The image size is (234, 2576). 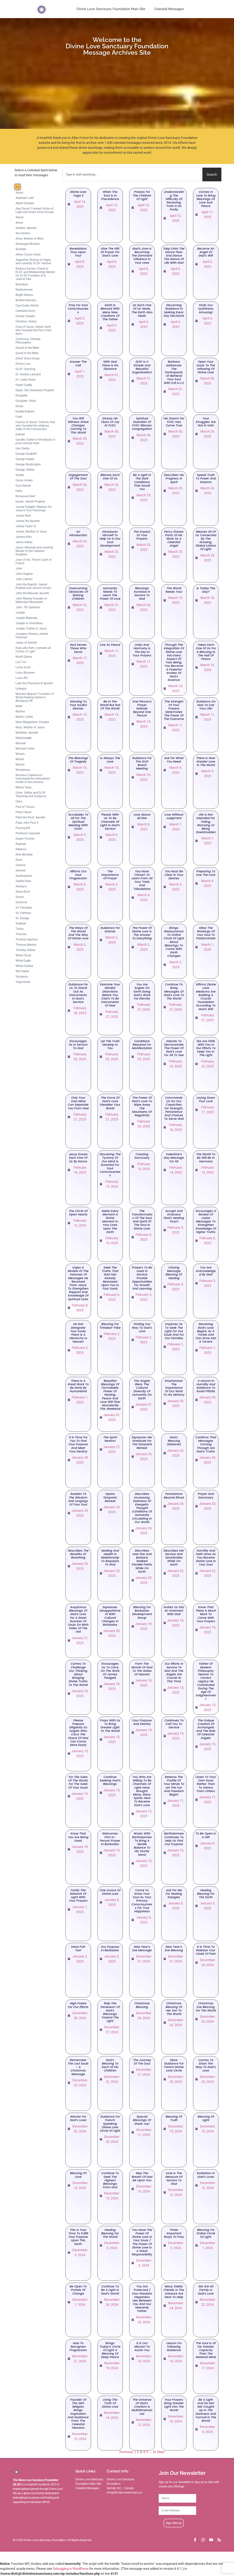 What do you see at coordinates (78, 1444) in the screenshot?
I see `It Is Time for You to Find Your Purpose and Meet Your Destiny` at bounding box center [78, 1444].